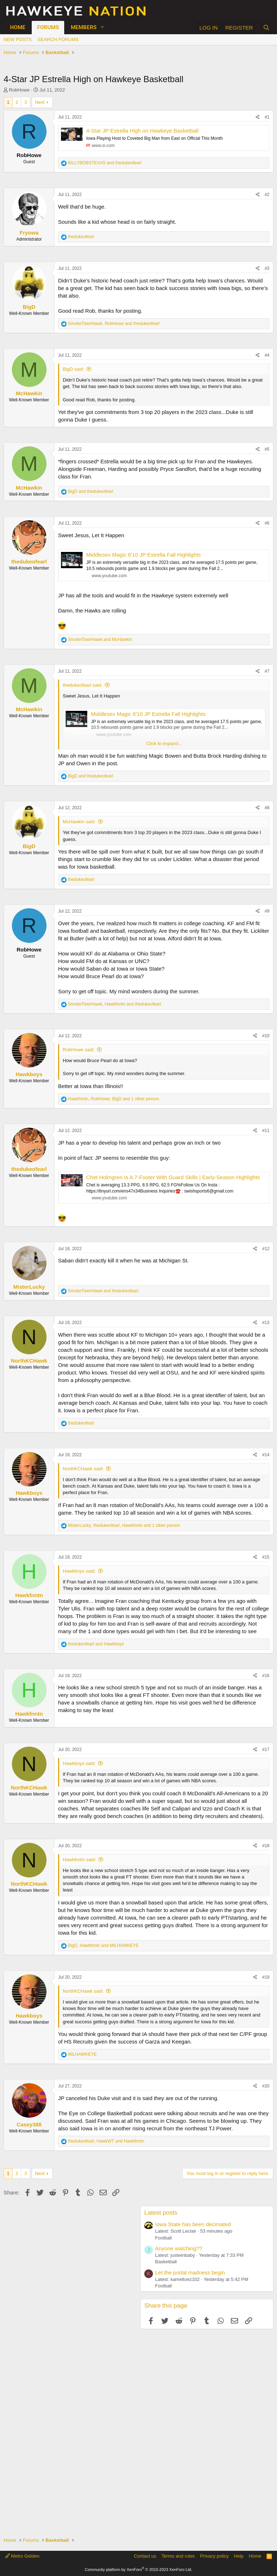 This screenshot has height=2576, width=277. What do you see at coordinates (265, 1035) in the screenshot?
I see `#10` at bounding box center [265, 1035].